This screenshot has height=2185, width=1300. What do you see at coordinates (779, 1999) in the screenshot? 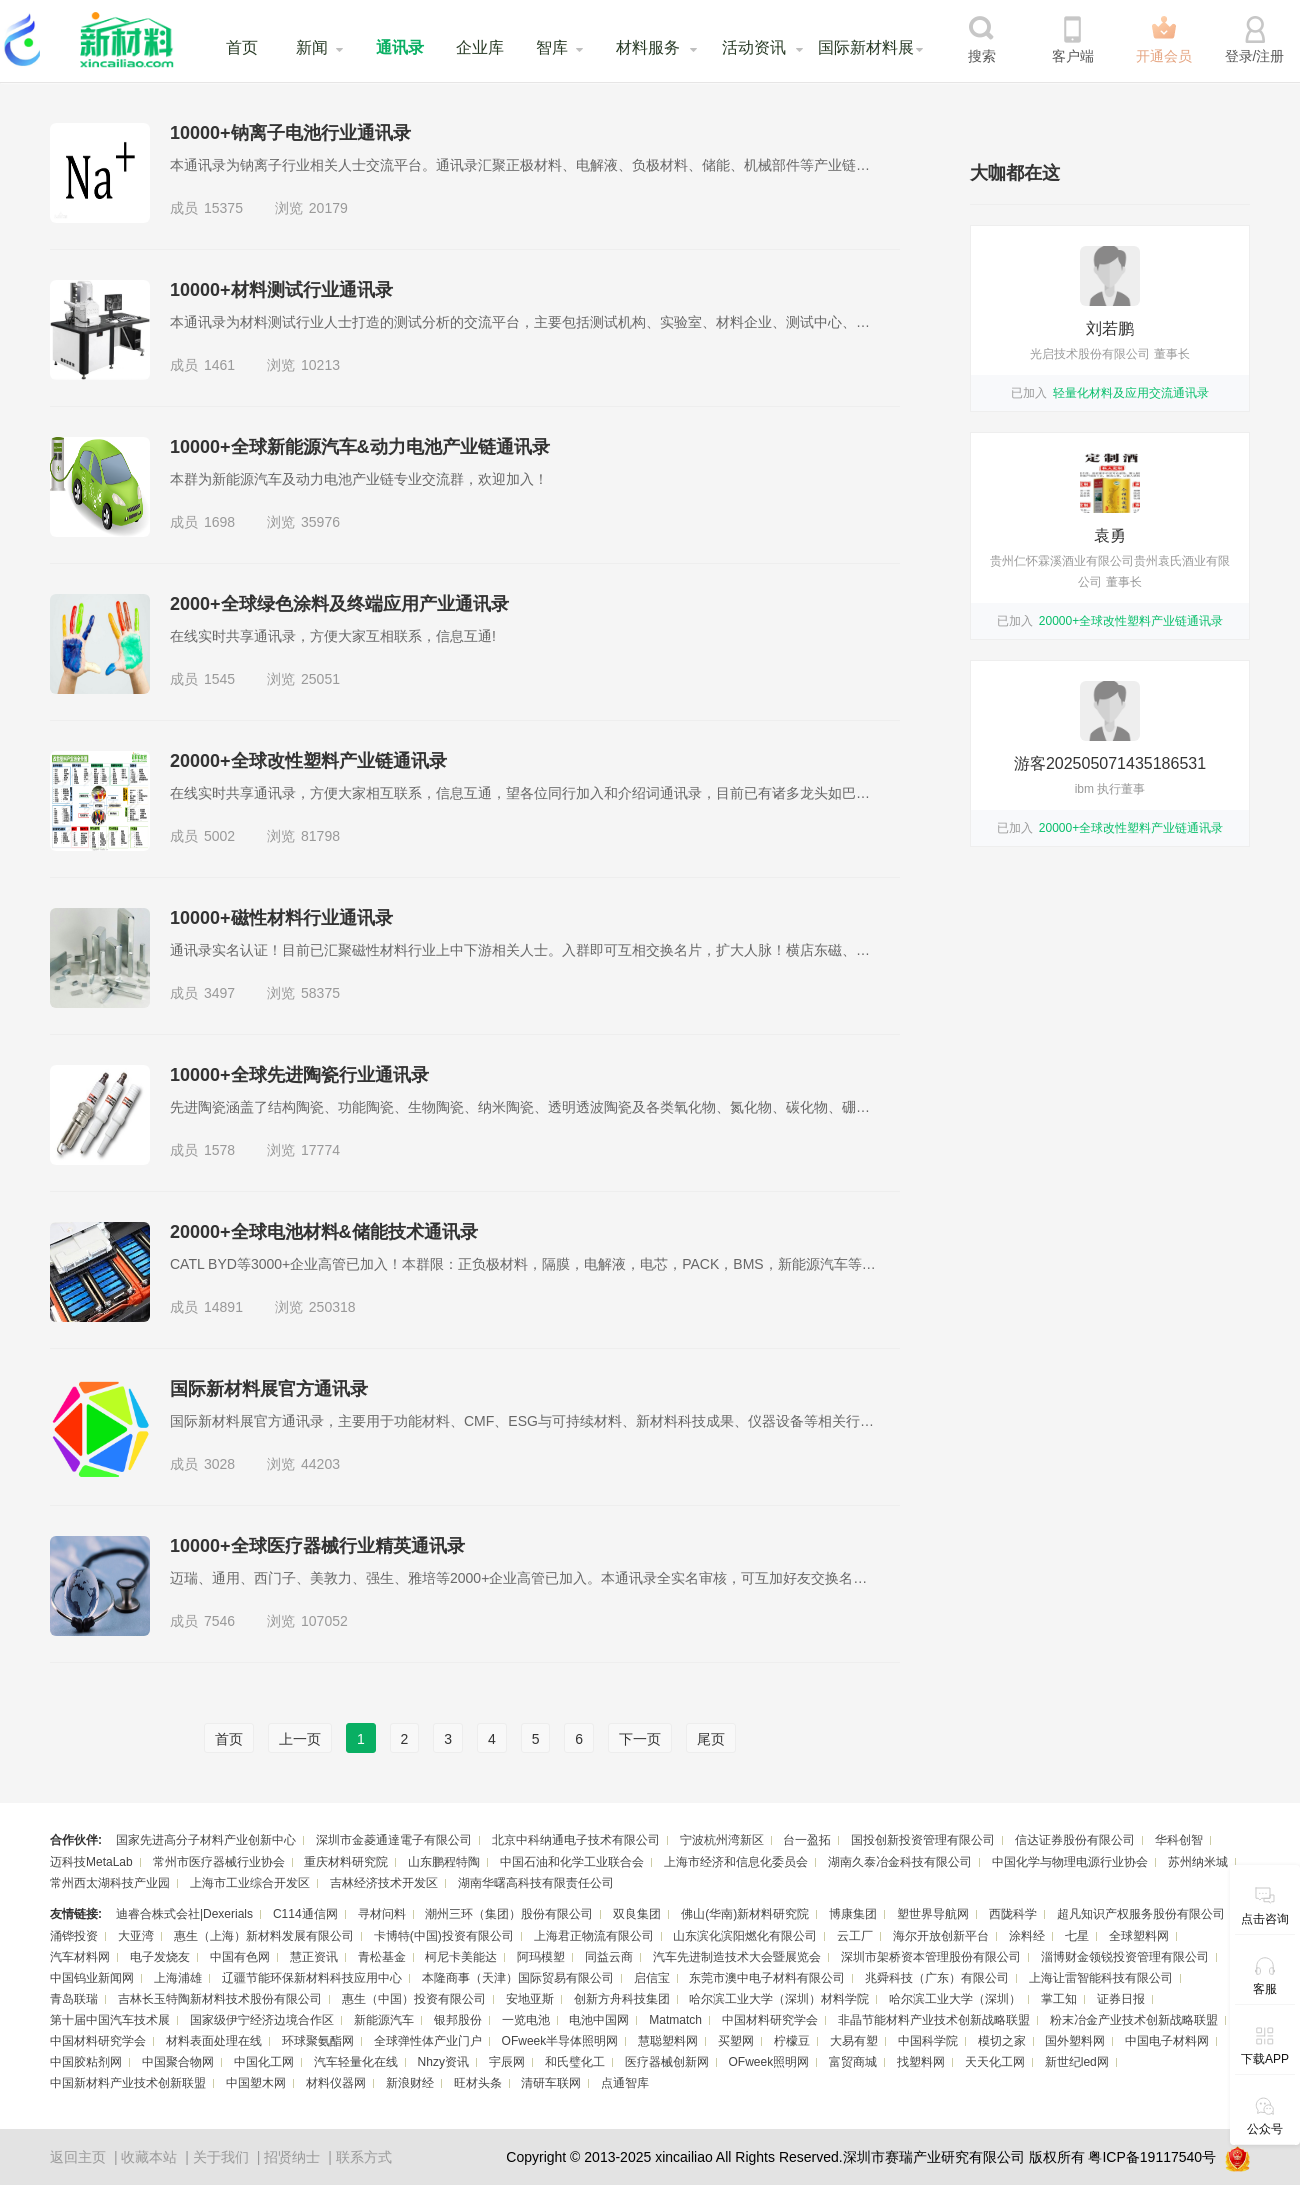
I see `哈尔滨工业大学（深圳）材料学院` at bounding box center [779, 1999].